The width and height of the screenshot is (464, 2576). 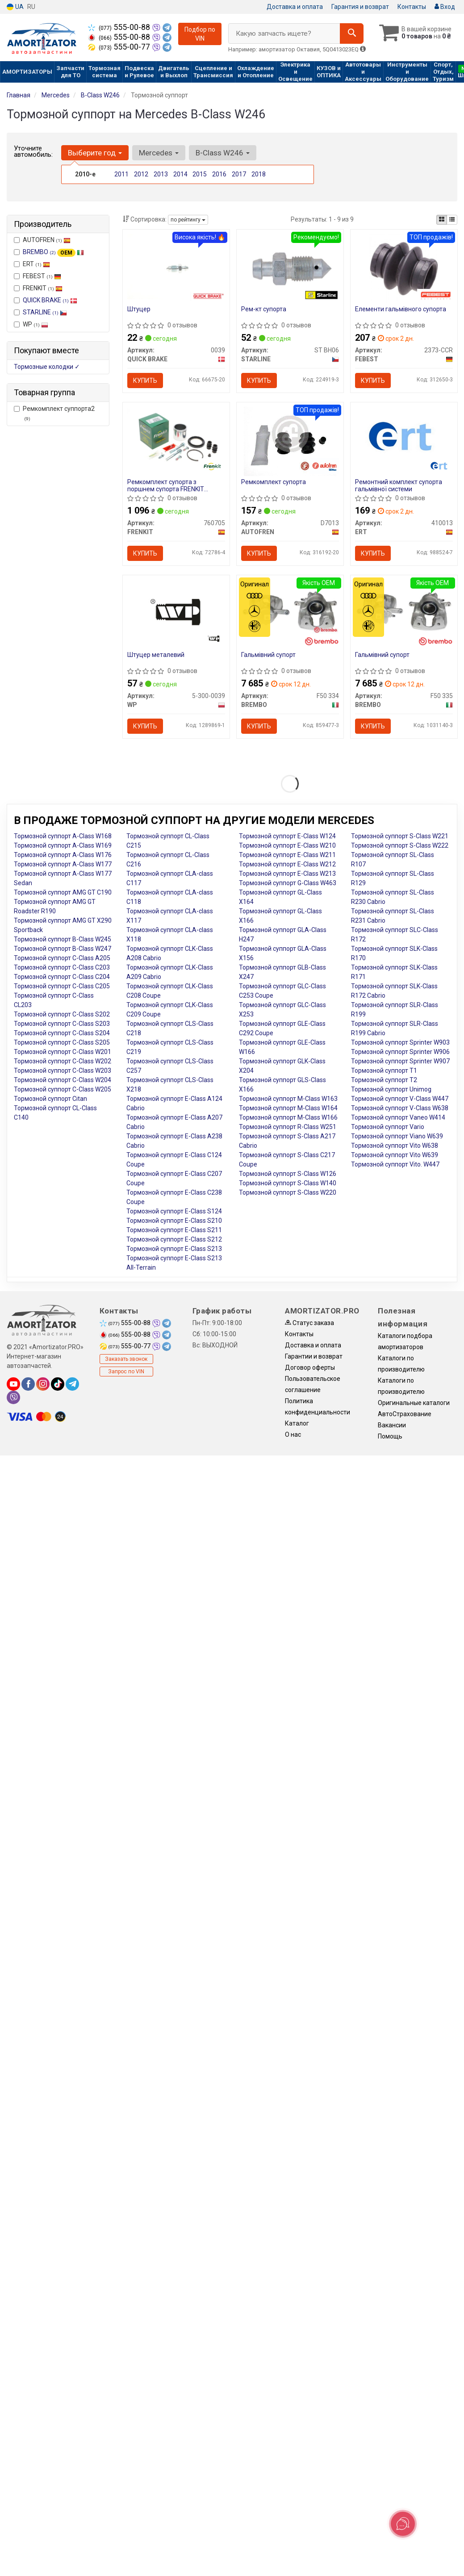 What do you see at coordinates (174, 1230) in the screenshot?
I see `Тормозной суппорт E-Class S211` at bounding box center [174, 1230].